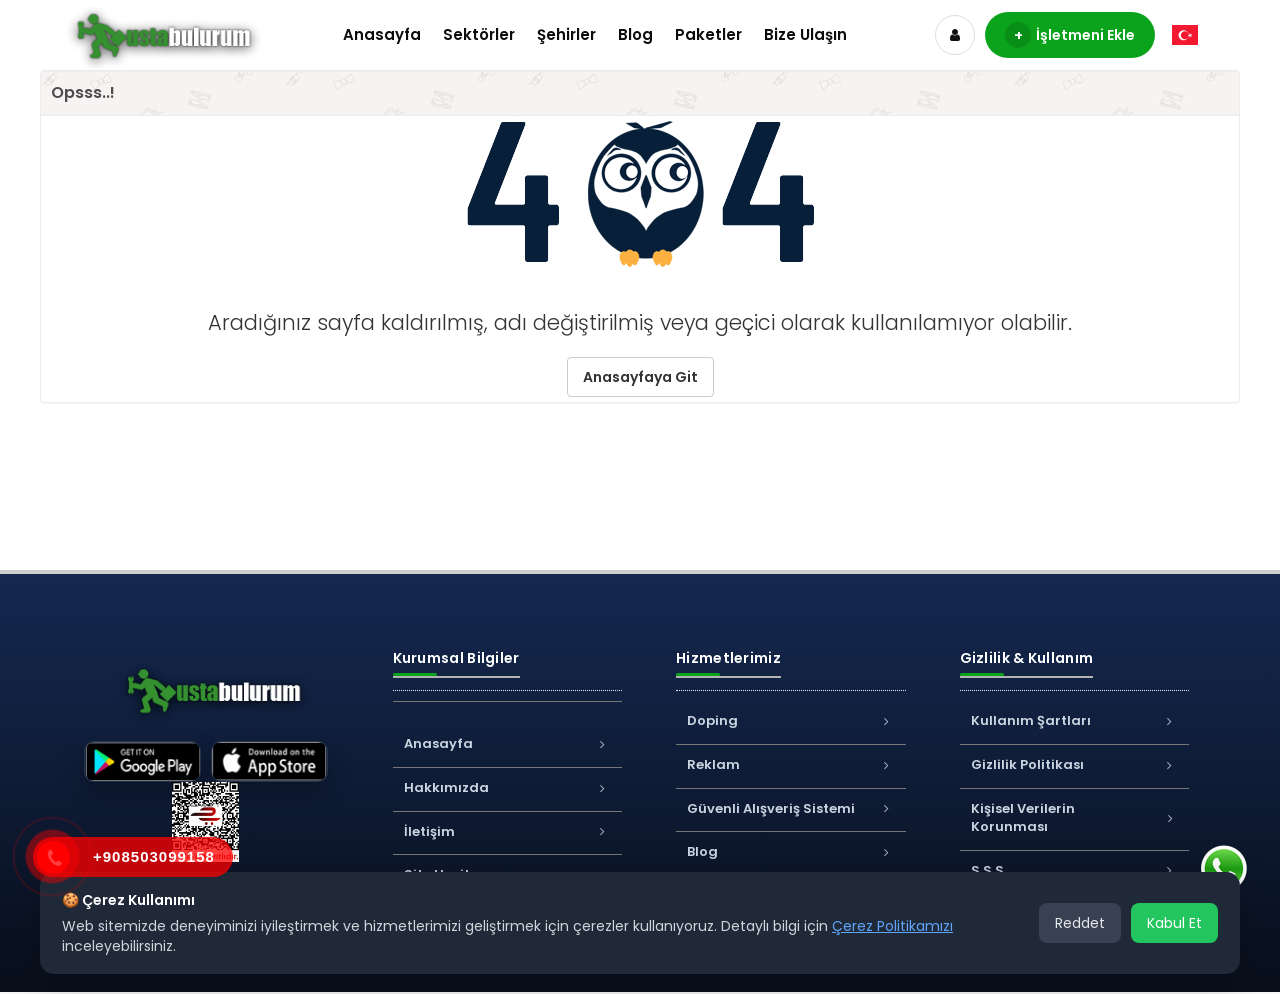  Describe the element at coordinates (1075, 720) in the screenshot. I see `Kullanım Şartları` at that location.